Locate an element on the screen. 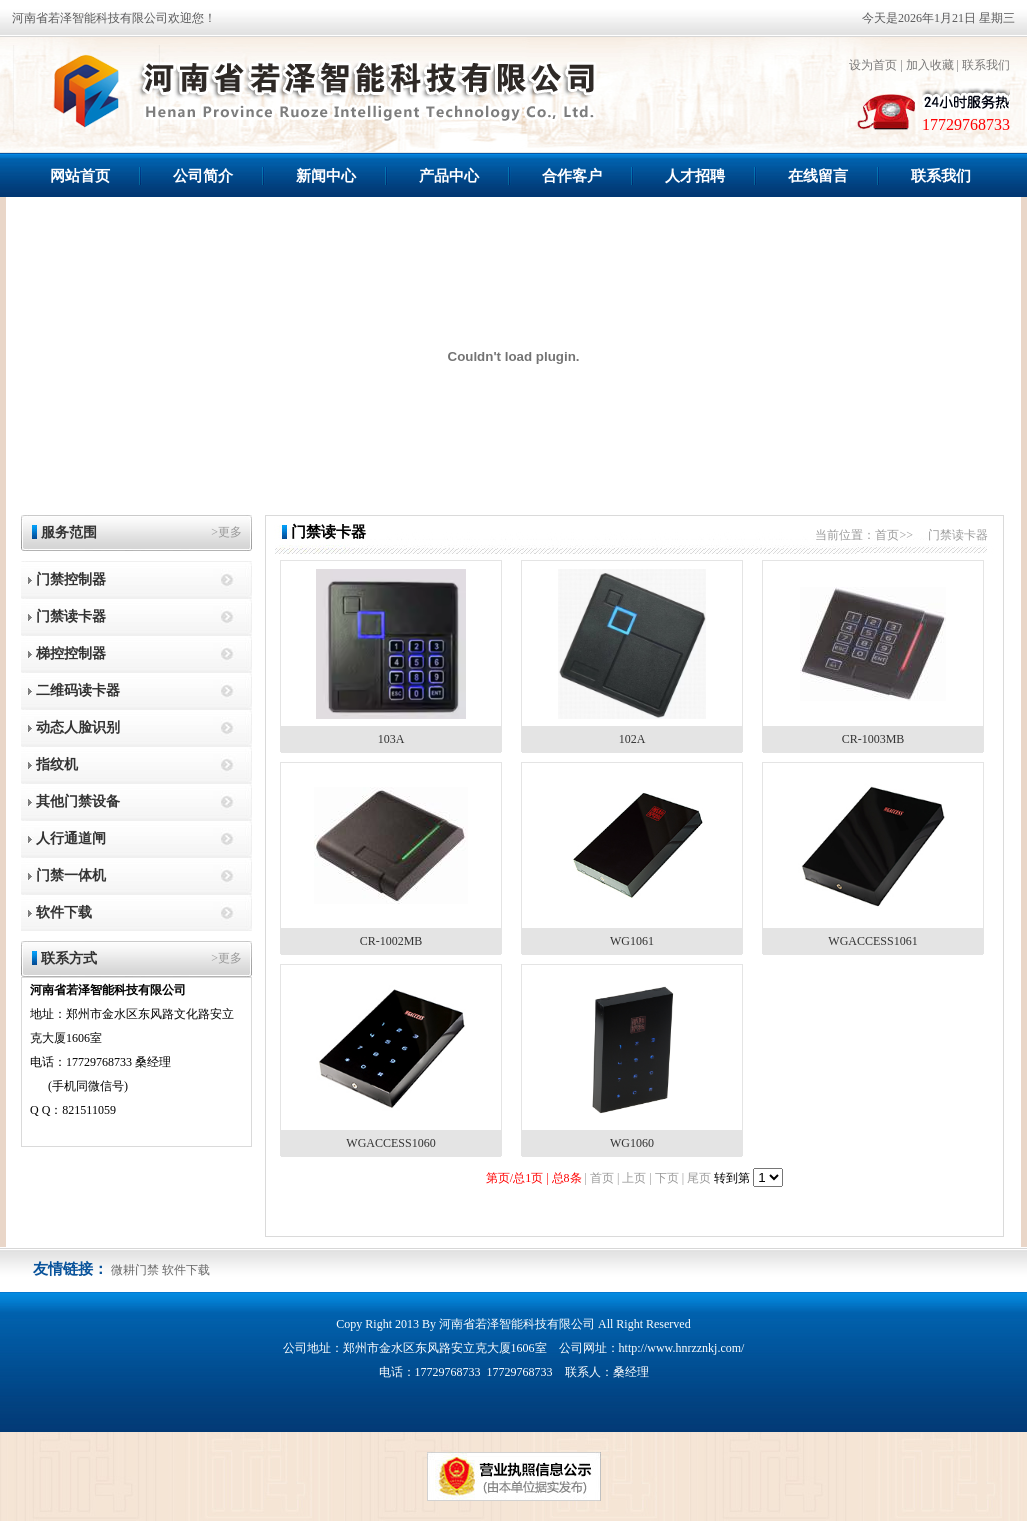 Image resolution: width=1027 pixels, height=1521 pixels. 新闻中心 is located at coordinates (326, 176).